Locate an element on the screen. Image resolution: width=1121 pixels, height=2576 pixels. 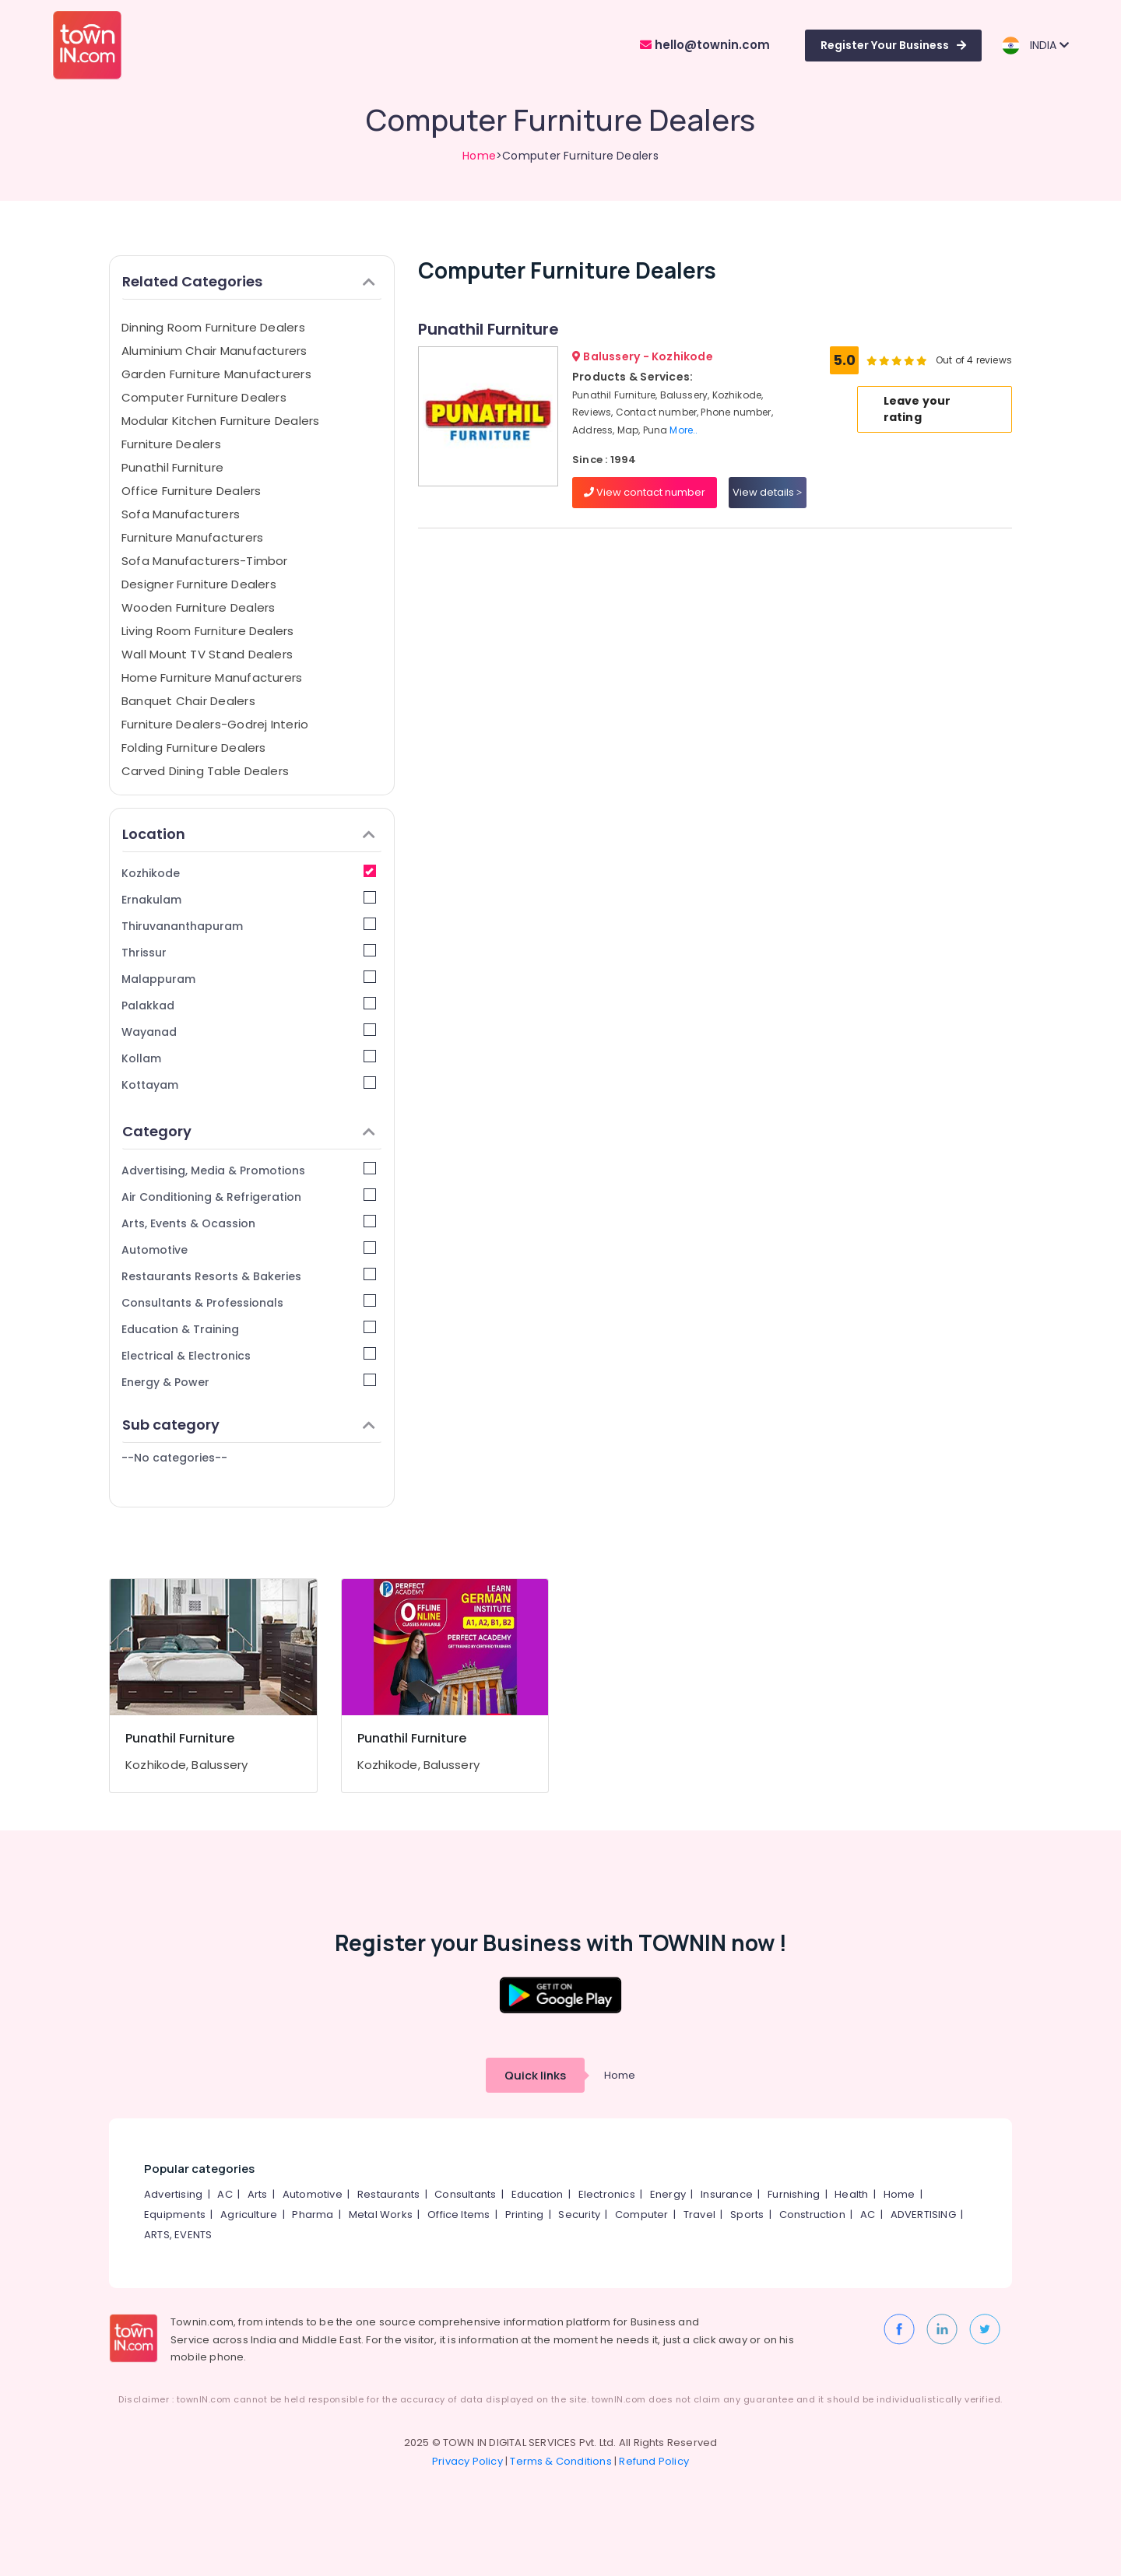
Wayanad is located at coordinates (248, 1031).